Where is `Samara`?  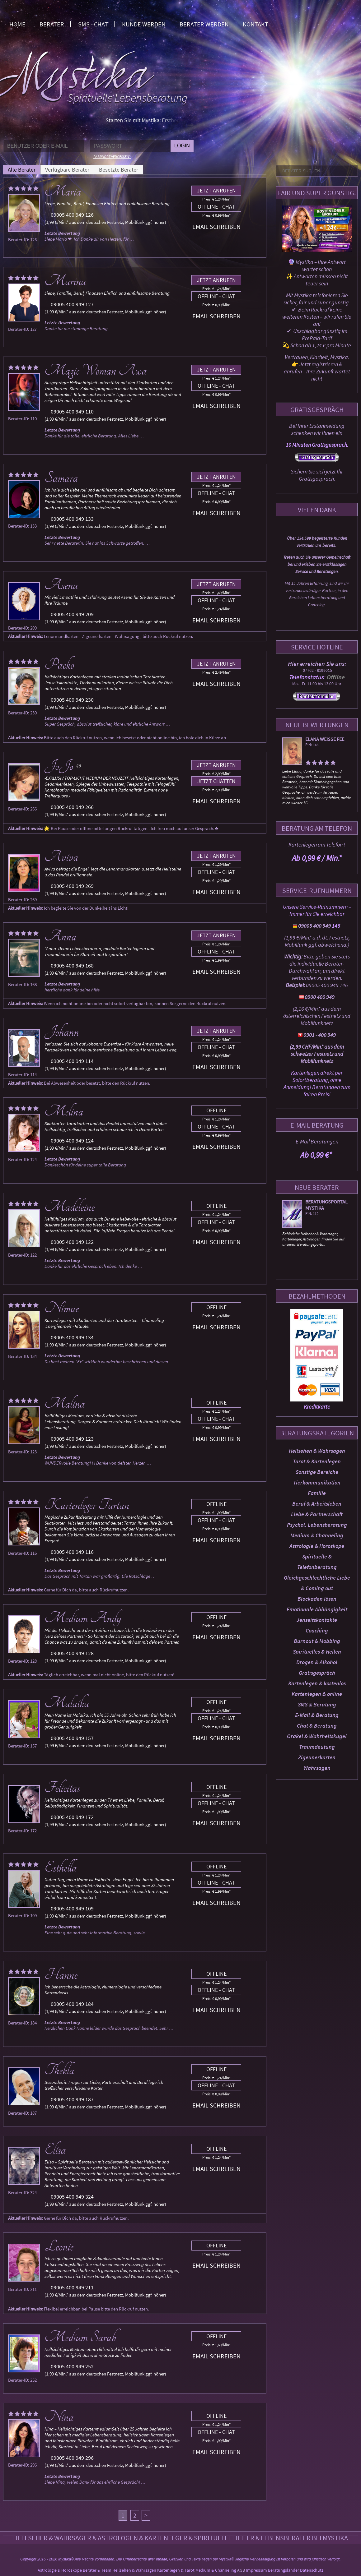
Samara is located at coordinates (61, 478).